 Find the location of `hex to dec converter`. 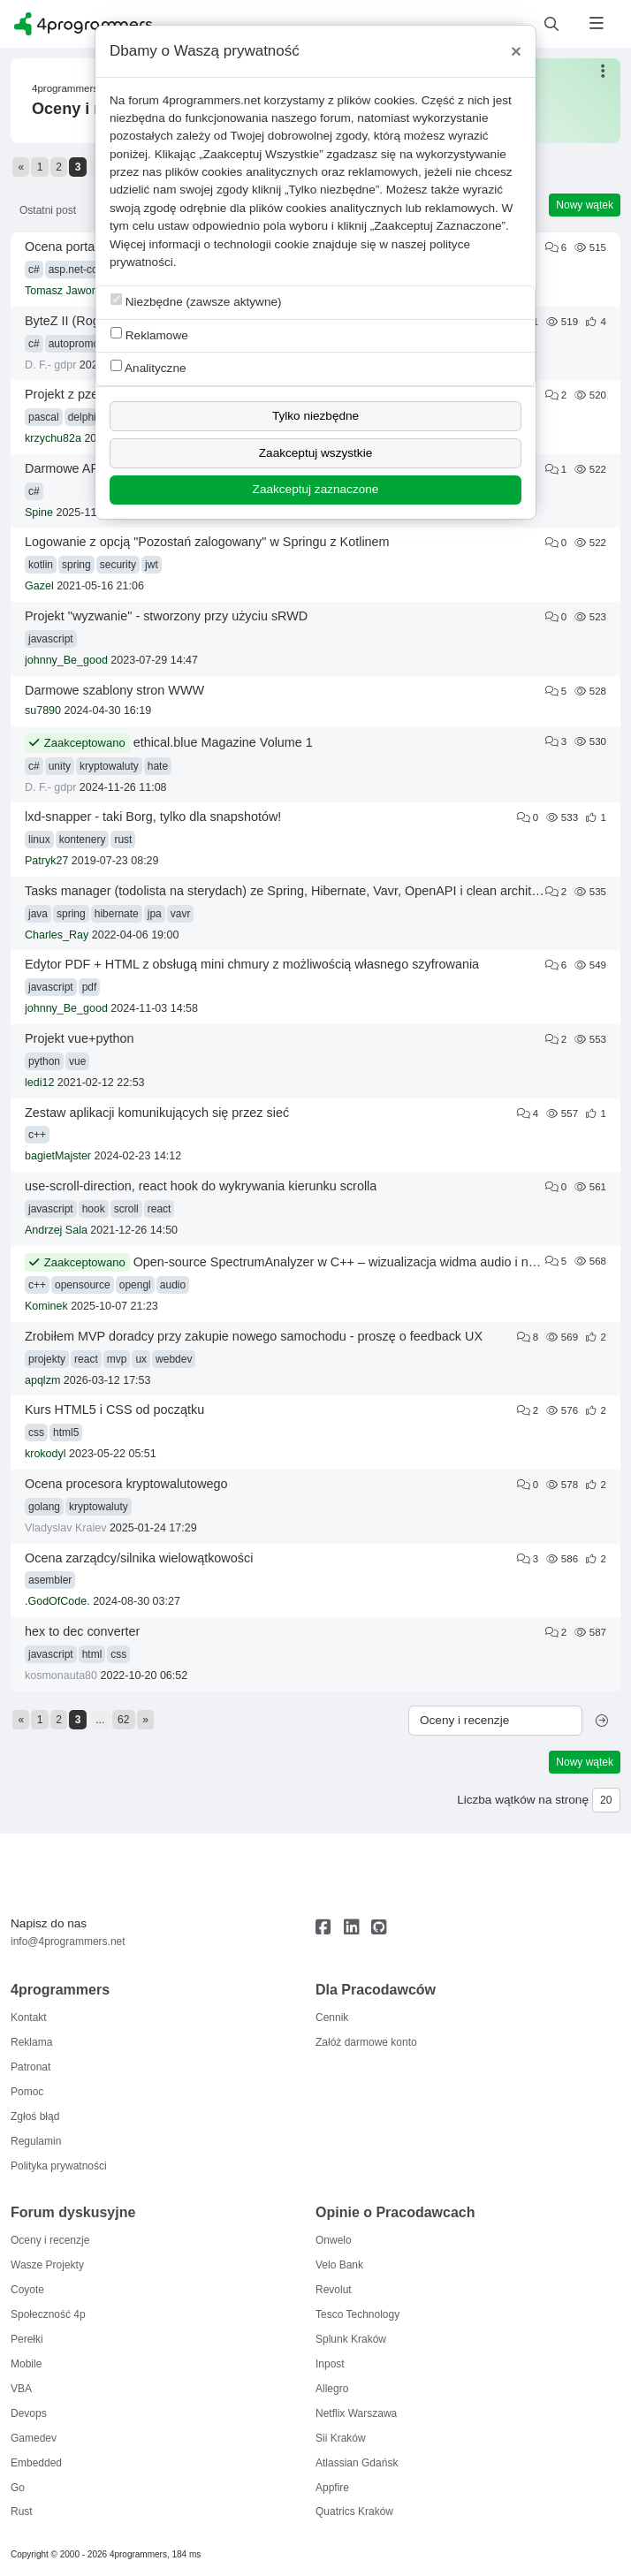

hex to dec converter is located at coordinates (82, 1631).